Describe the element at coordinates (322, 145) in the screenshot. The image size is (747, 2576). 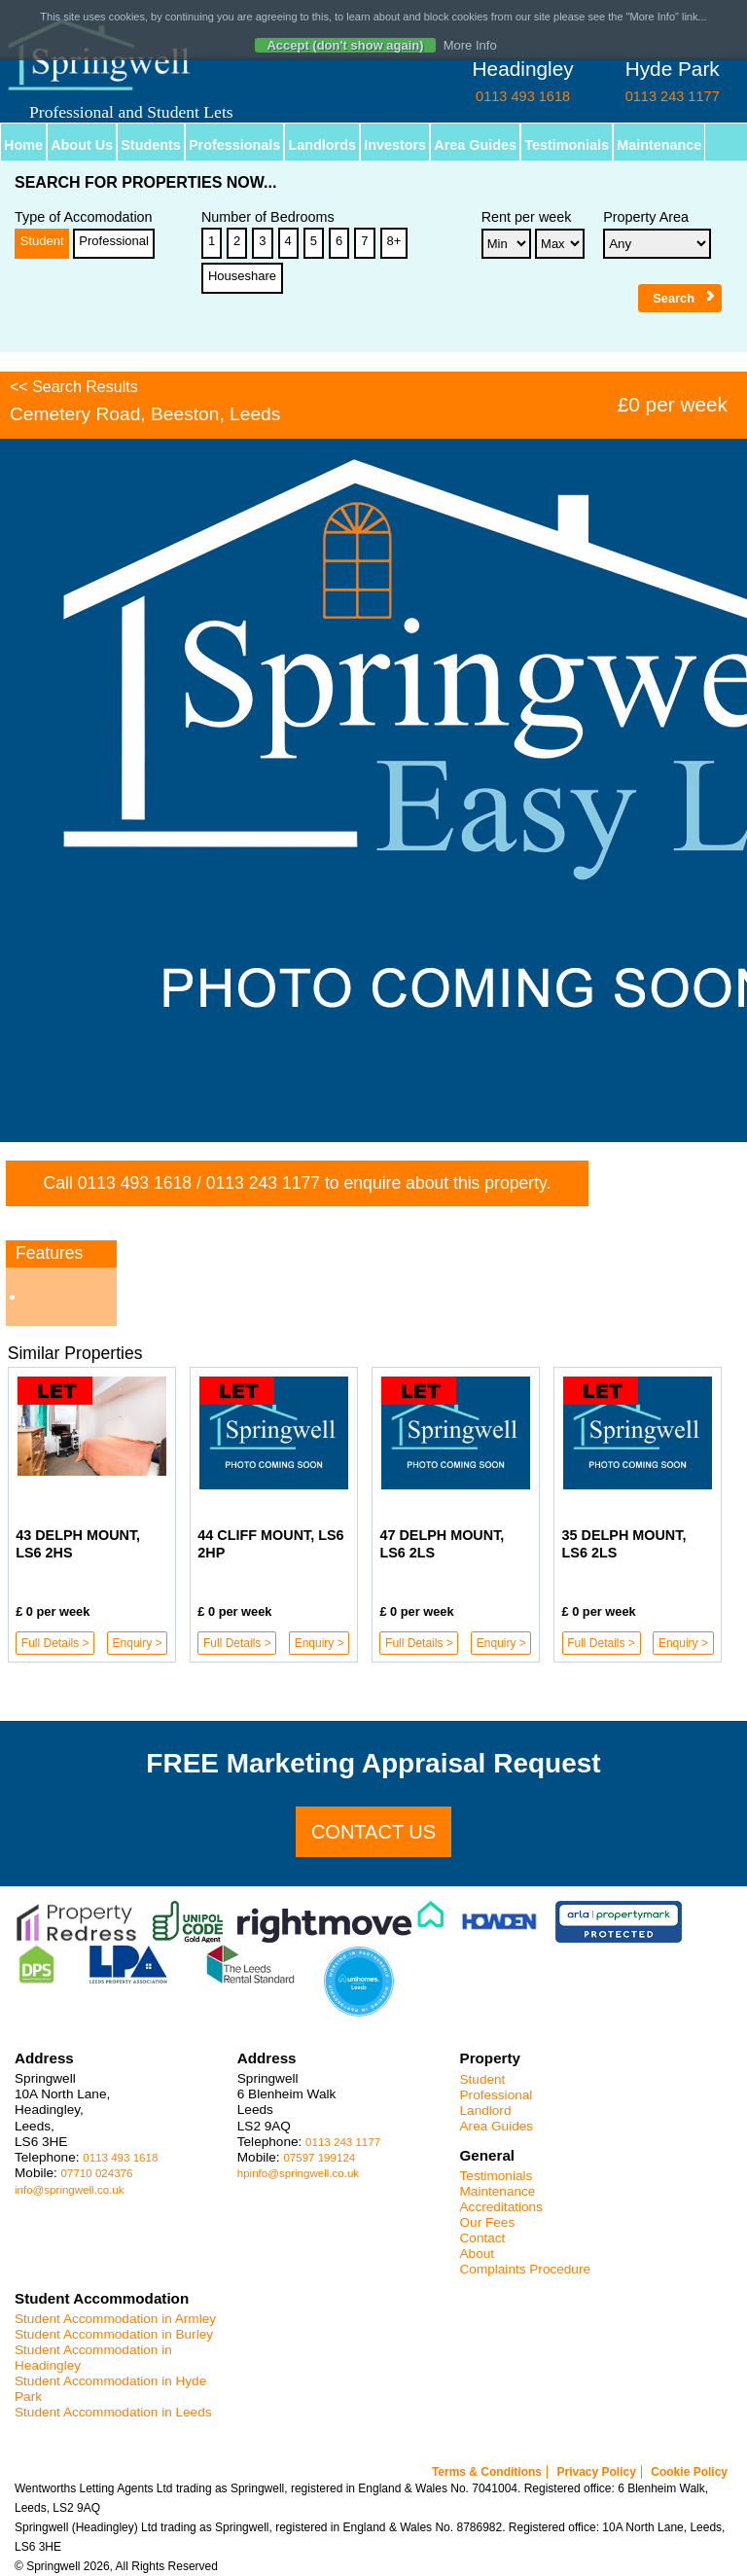
I see `Landlords` at that location.